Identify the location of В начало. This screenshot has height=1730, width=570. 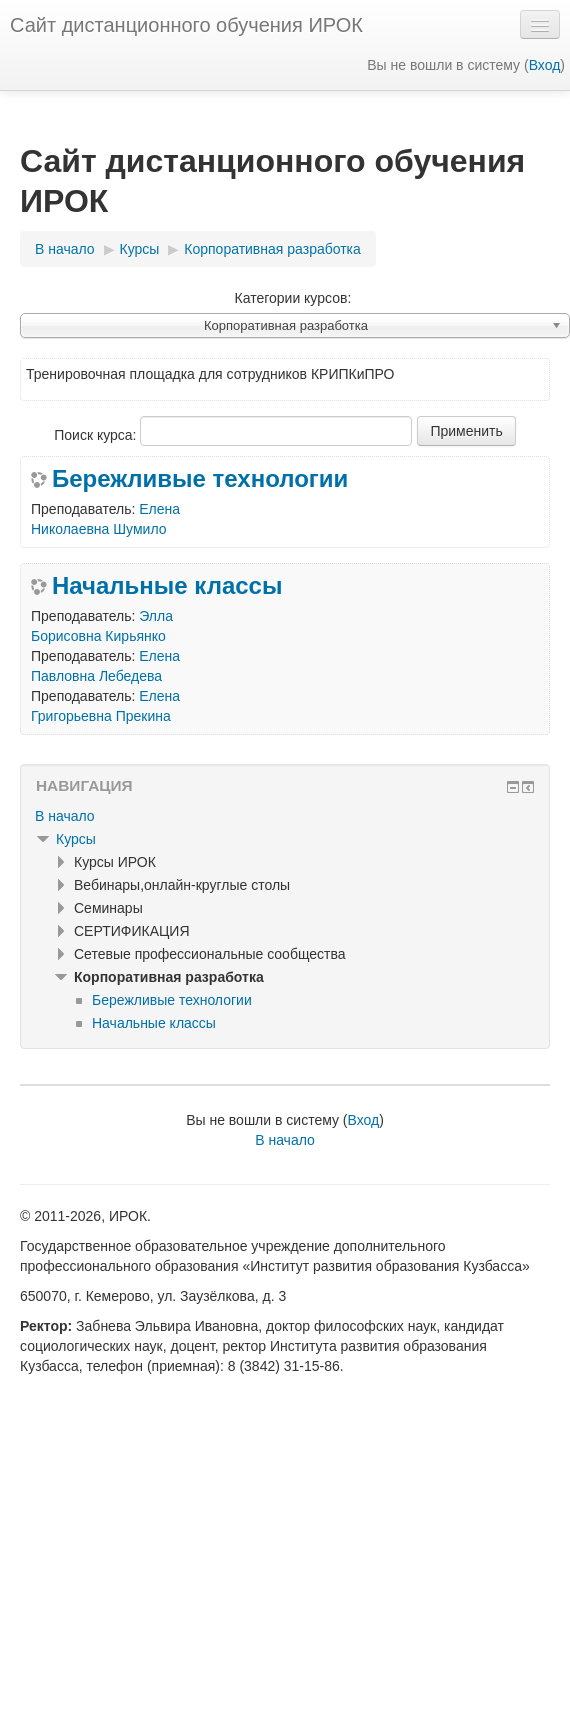
(65, 816).